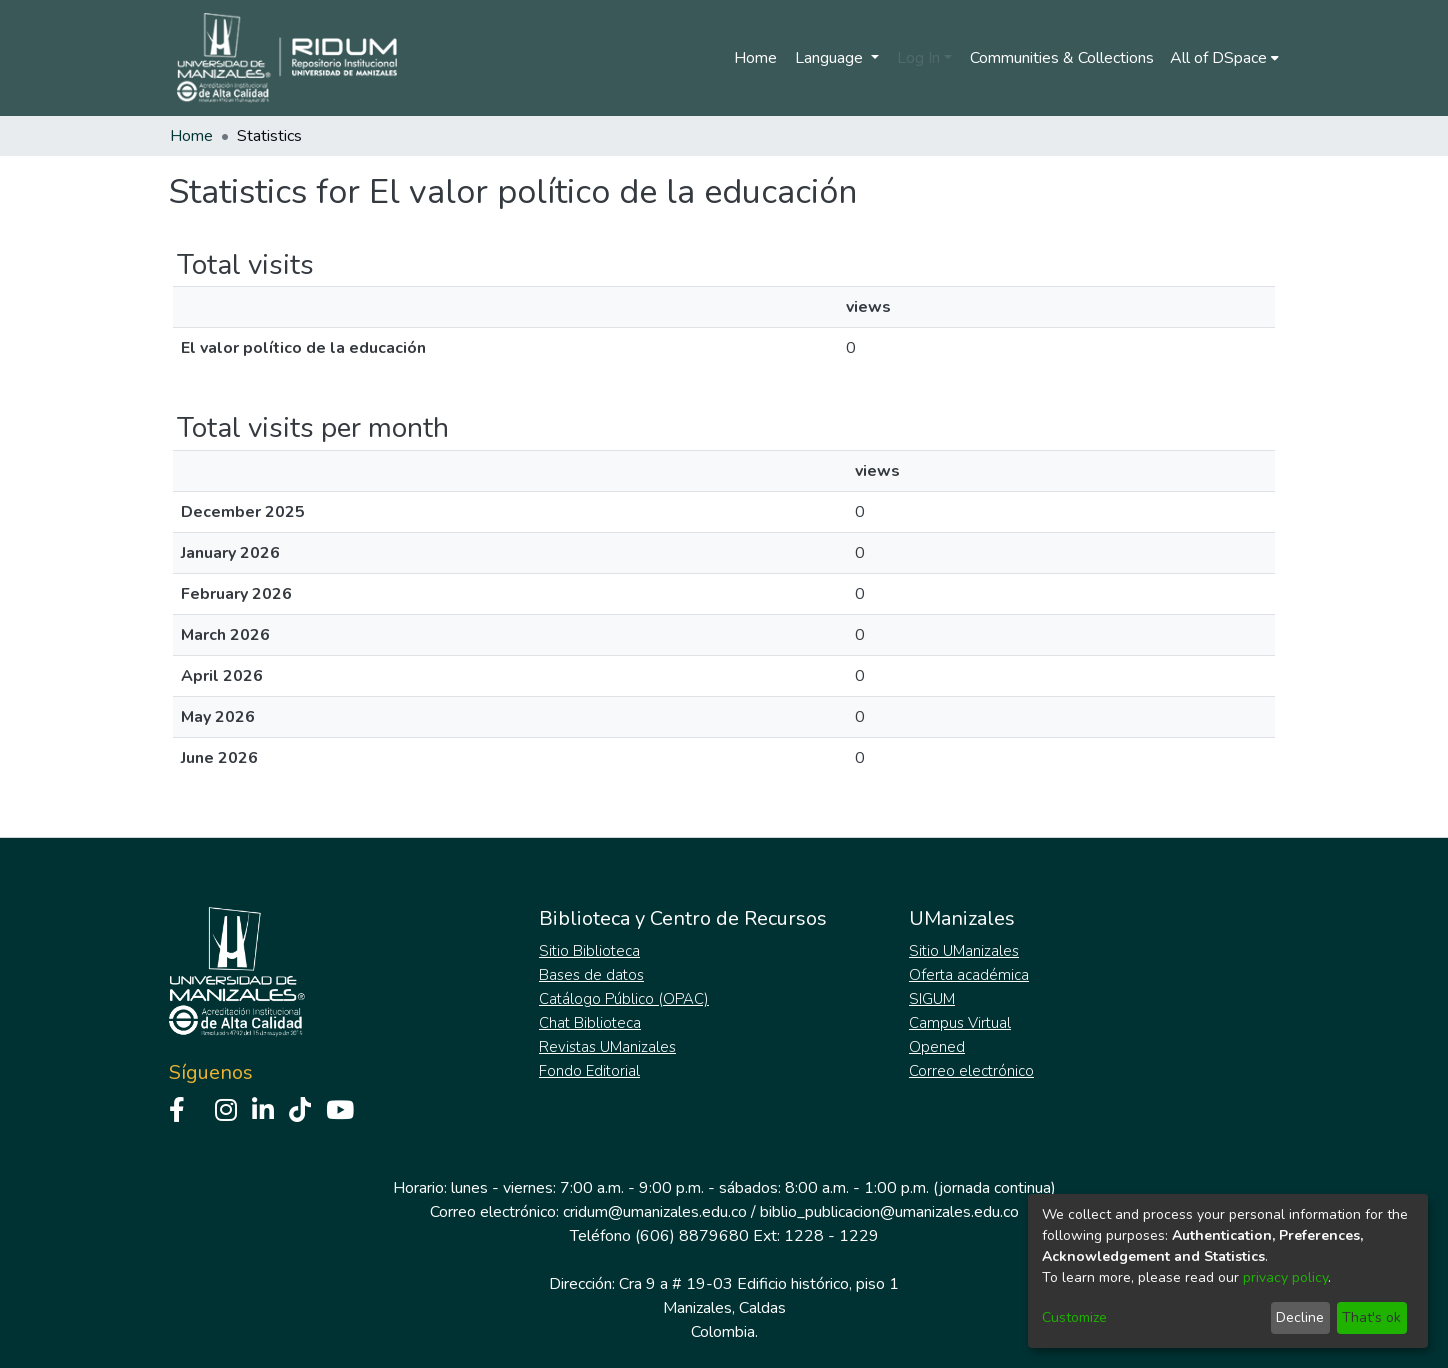 The image size is (1448, 1368). Describe the element at coordinates (1062, 58) in the screenshot. I see `Communities & Collections [menuitem]` at that location.